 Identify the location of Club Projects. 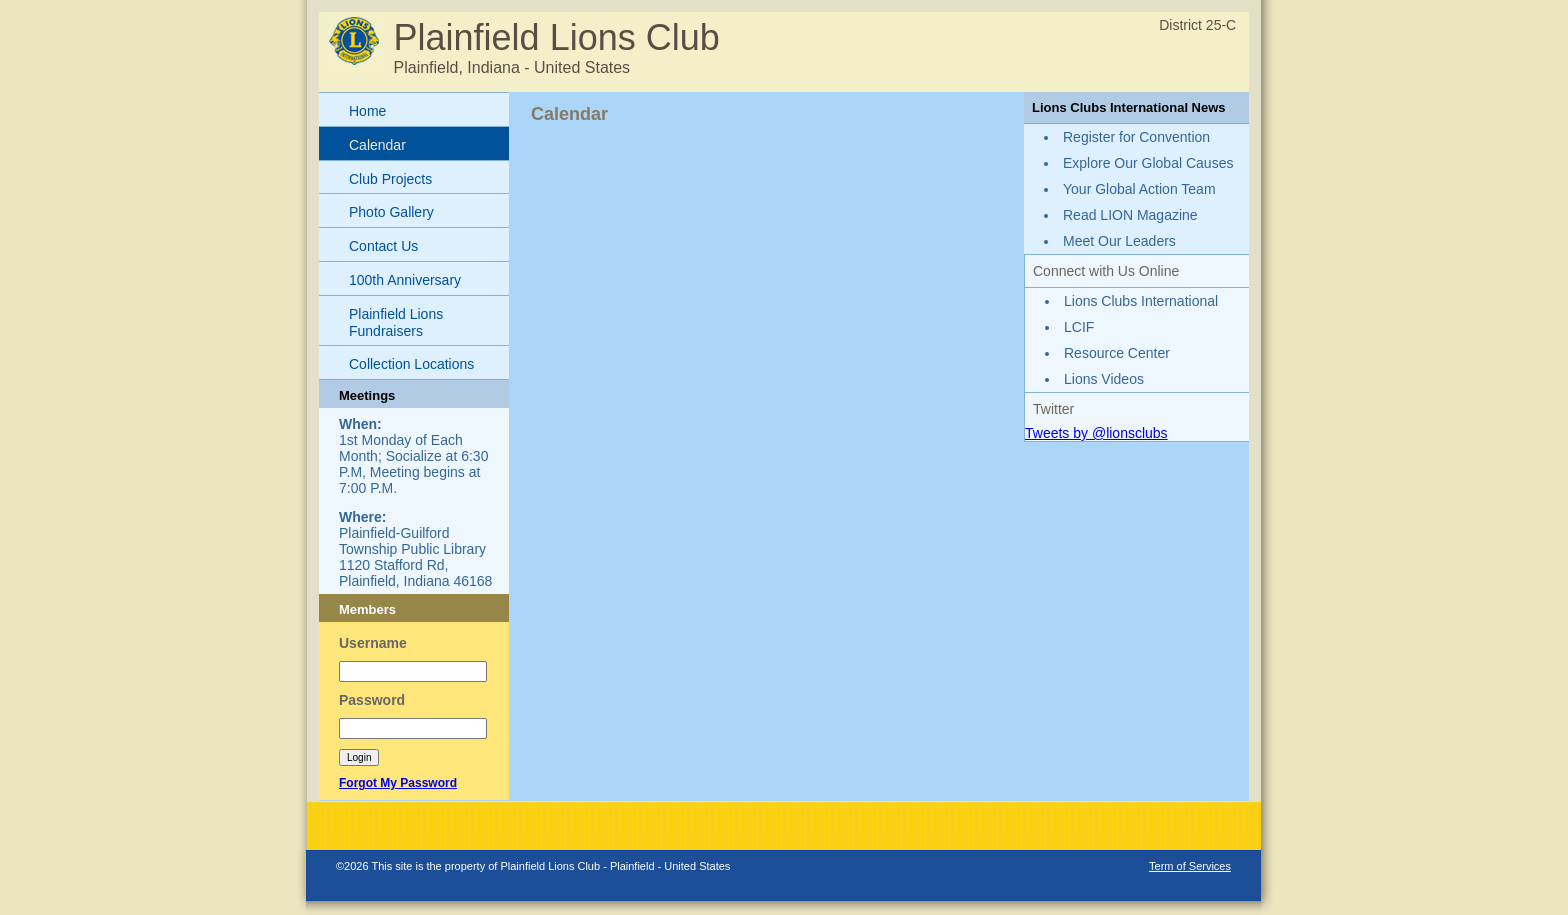
(390, 179).